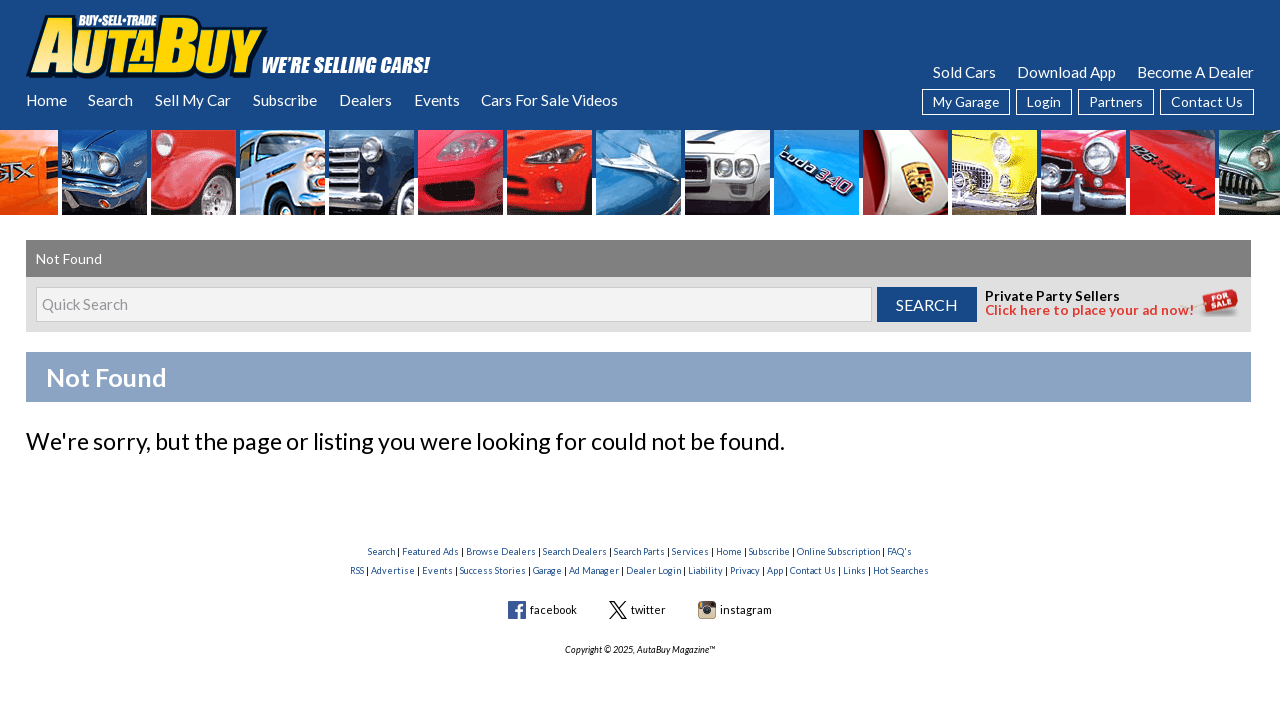 This screenshot has height=725, width=1280. Describe the element at coordinates (899, 551) in the screenshot. I see `FAQ's` at that location.